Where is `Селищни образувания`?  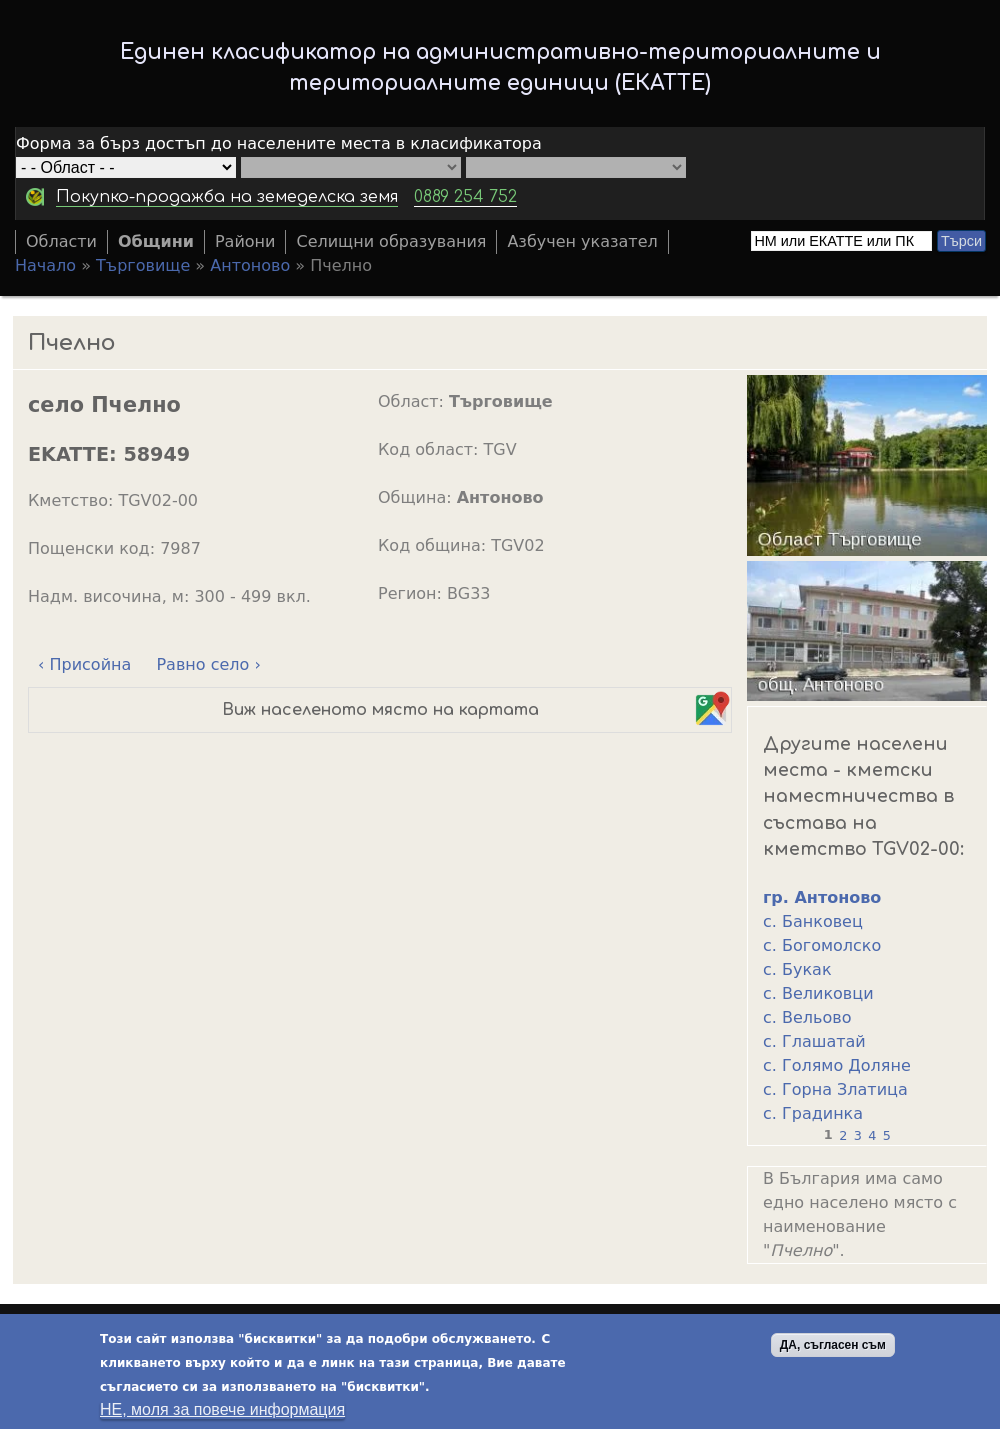
Селищни образувания is located at coordinates (391, 241).